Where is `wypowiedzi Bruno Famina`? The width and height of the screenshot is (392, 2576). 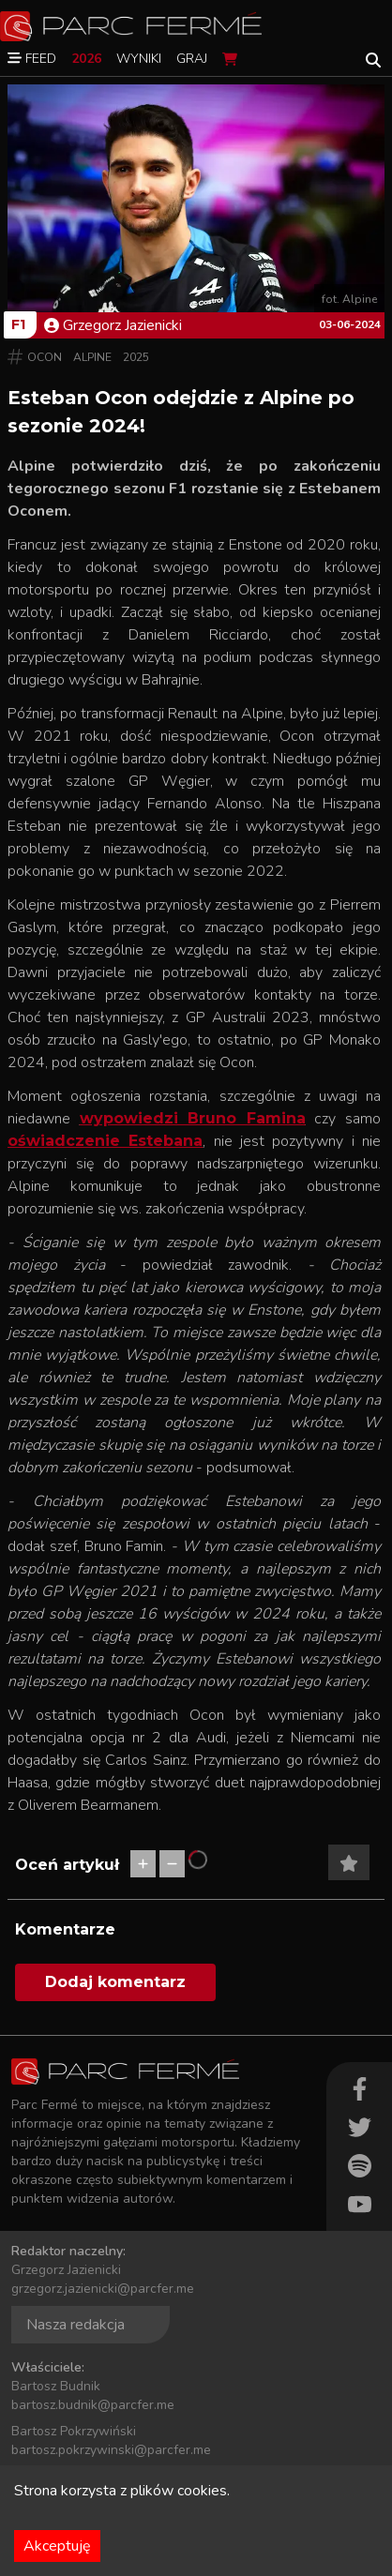
wypowiedzi Bruno Famina is located at coordinates (193, 1118).